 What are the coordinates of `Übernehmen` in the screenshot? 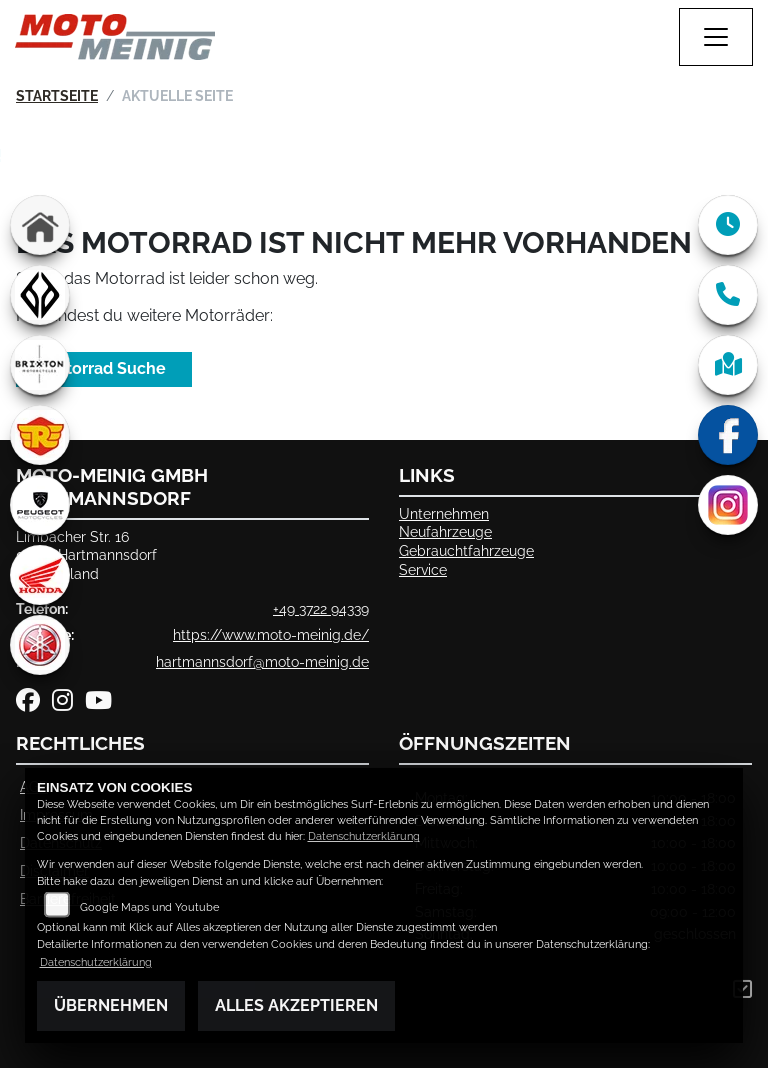 It's located at (111, 1005).